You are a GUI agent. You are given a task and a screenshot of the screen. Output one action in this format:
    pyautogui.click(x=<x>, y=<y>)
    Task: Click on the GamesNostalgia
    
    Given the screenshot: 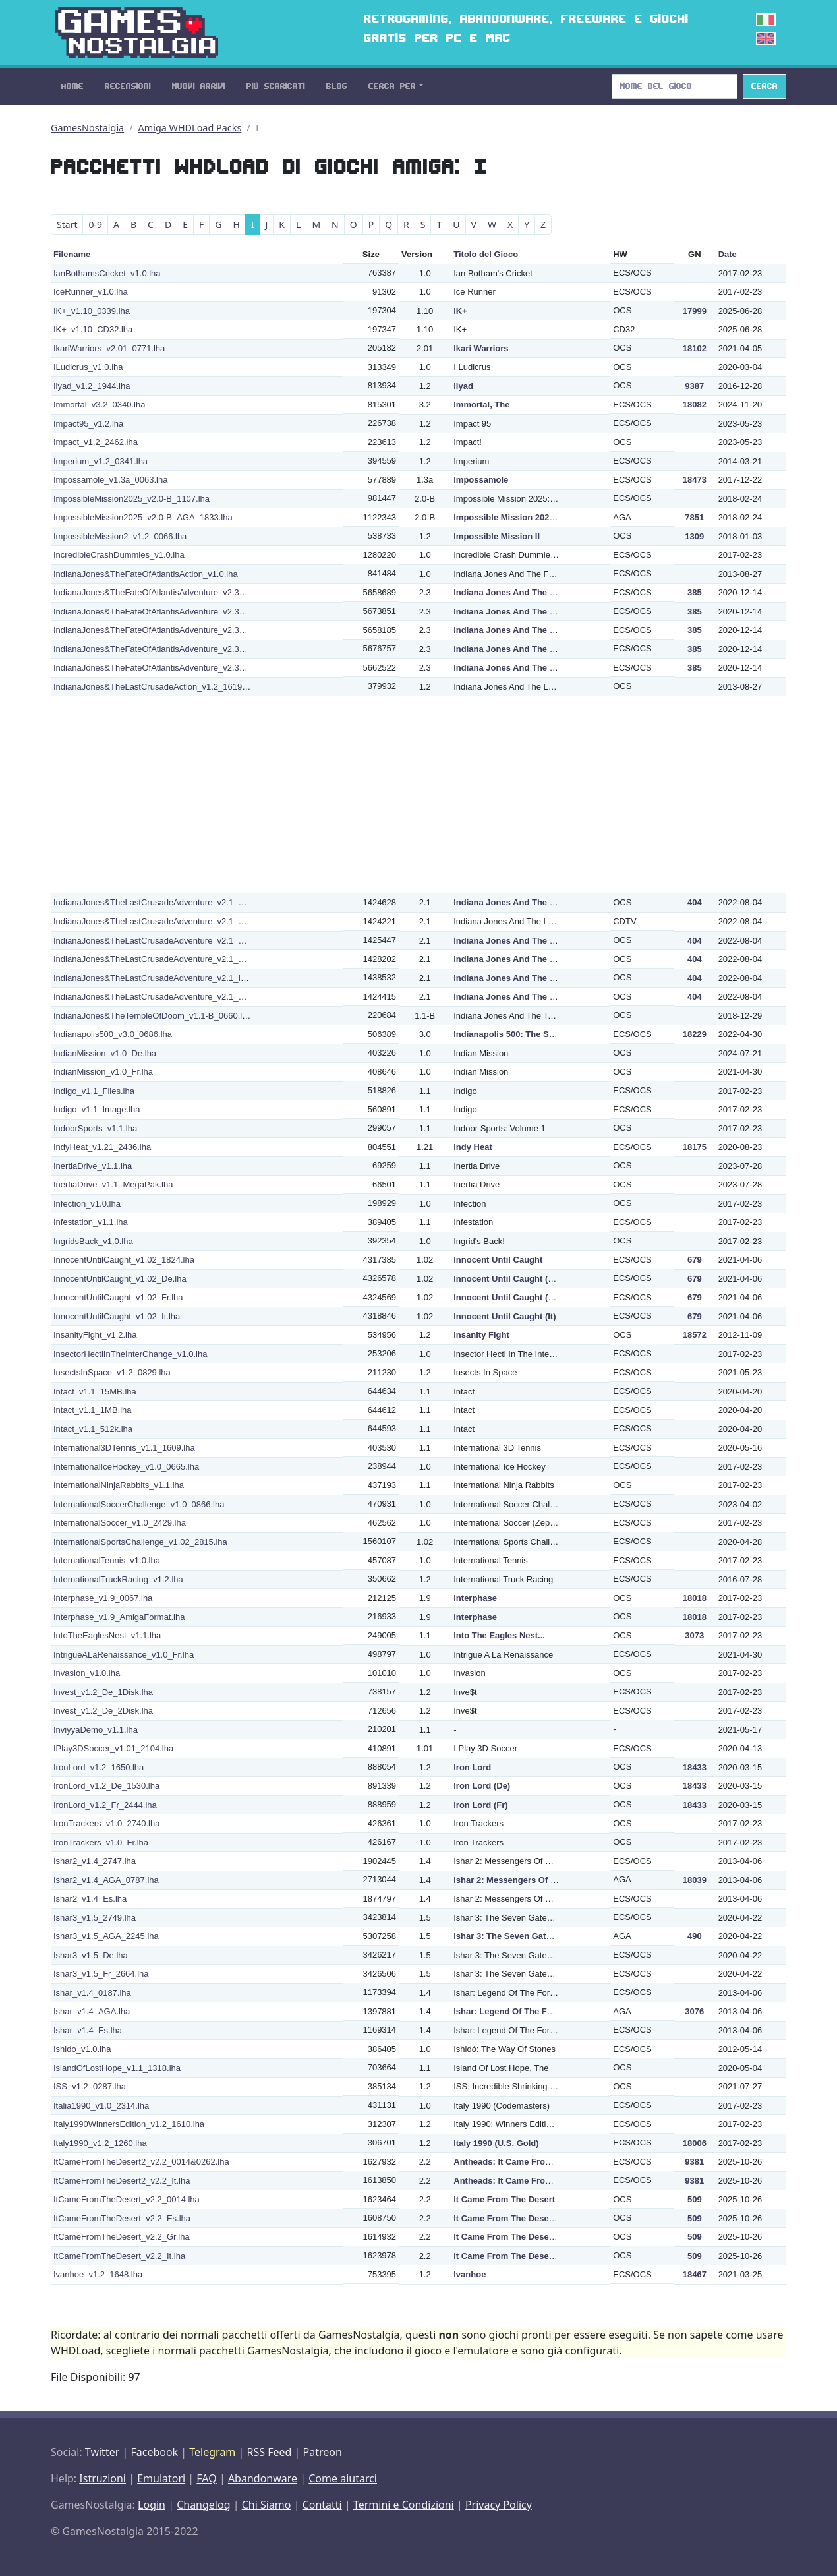 What is the action you would take?
    pyautogui.click(x=87, y=127)
    